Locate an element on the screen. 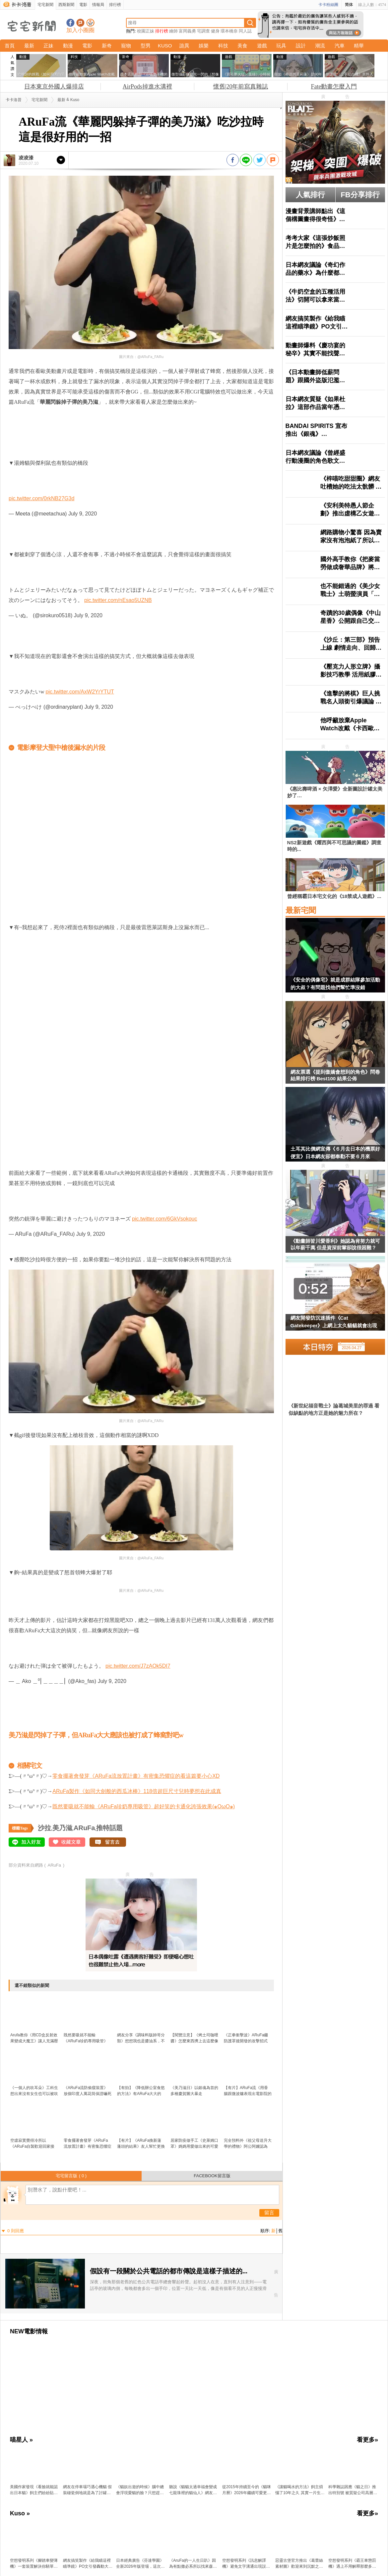 Image resolution: width=388 pixels, height=2576 pixels. 汽車 is located at coordinates (340, 45).